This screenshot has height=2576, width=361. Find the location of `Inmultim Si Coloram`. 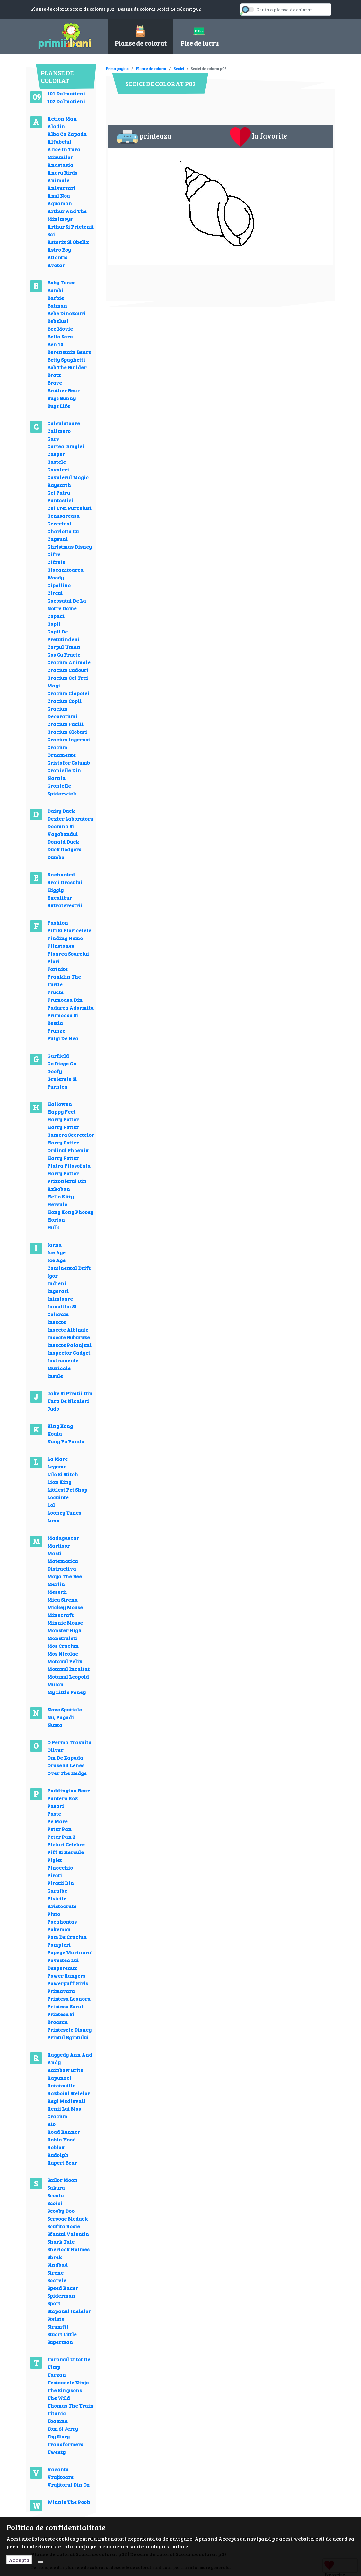

Inmultim Si Coloram is located at coordinates (61, 1310).